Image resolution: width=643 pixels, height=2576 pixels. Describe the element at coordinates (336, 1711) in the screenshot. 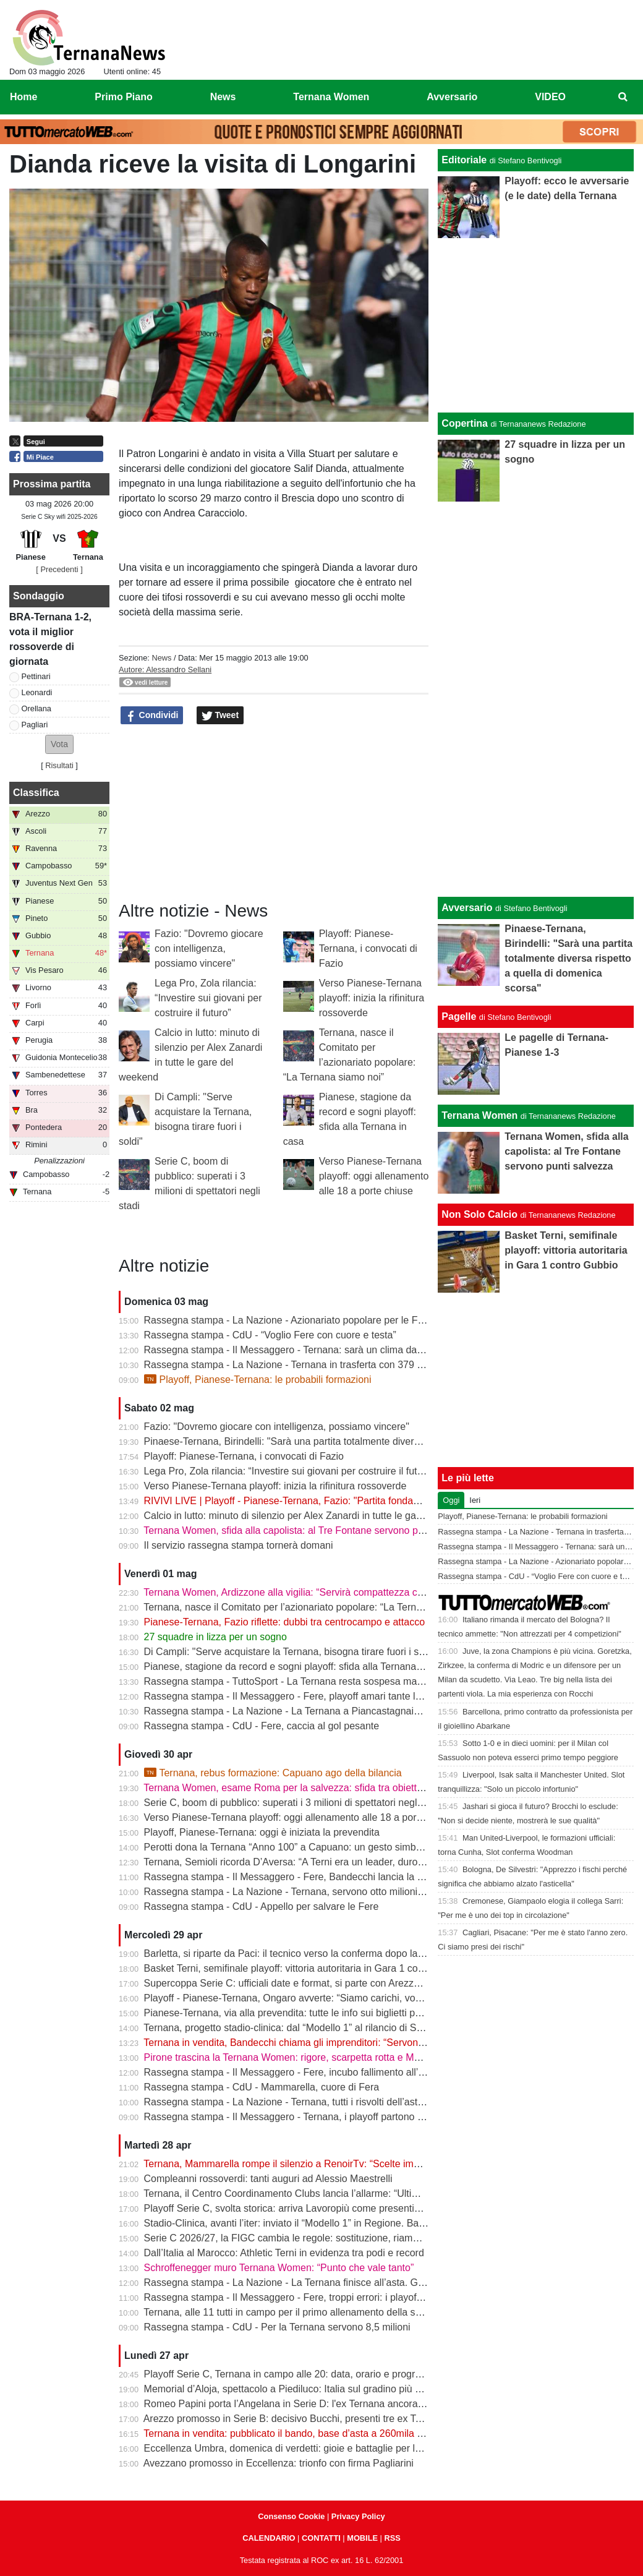

I see `Rassegna stampa - La Nazione - La Ternana a Piancastagnaio con tanti tifosi al seguito` at that location.